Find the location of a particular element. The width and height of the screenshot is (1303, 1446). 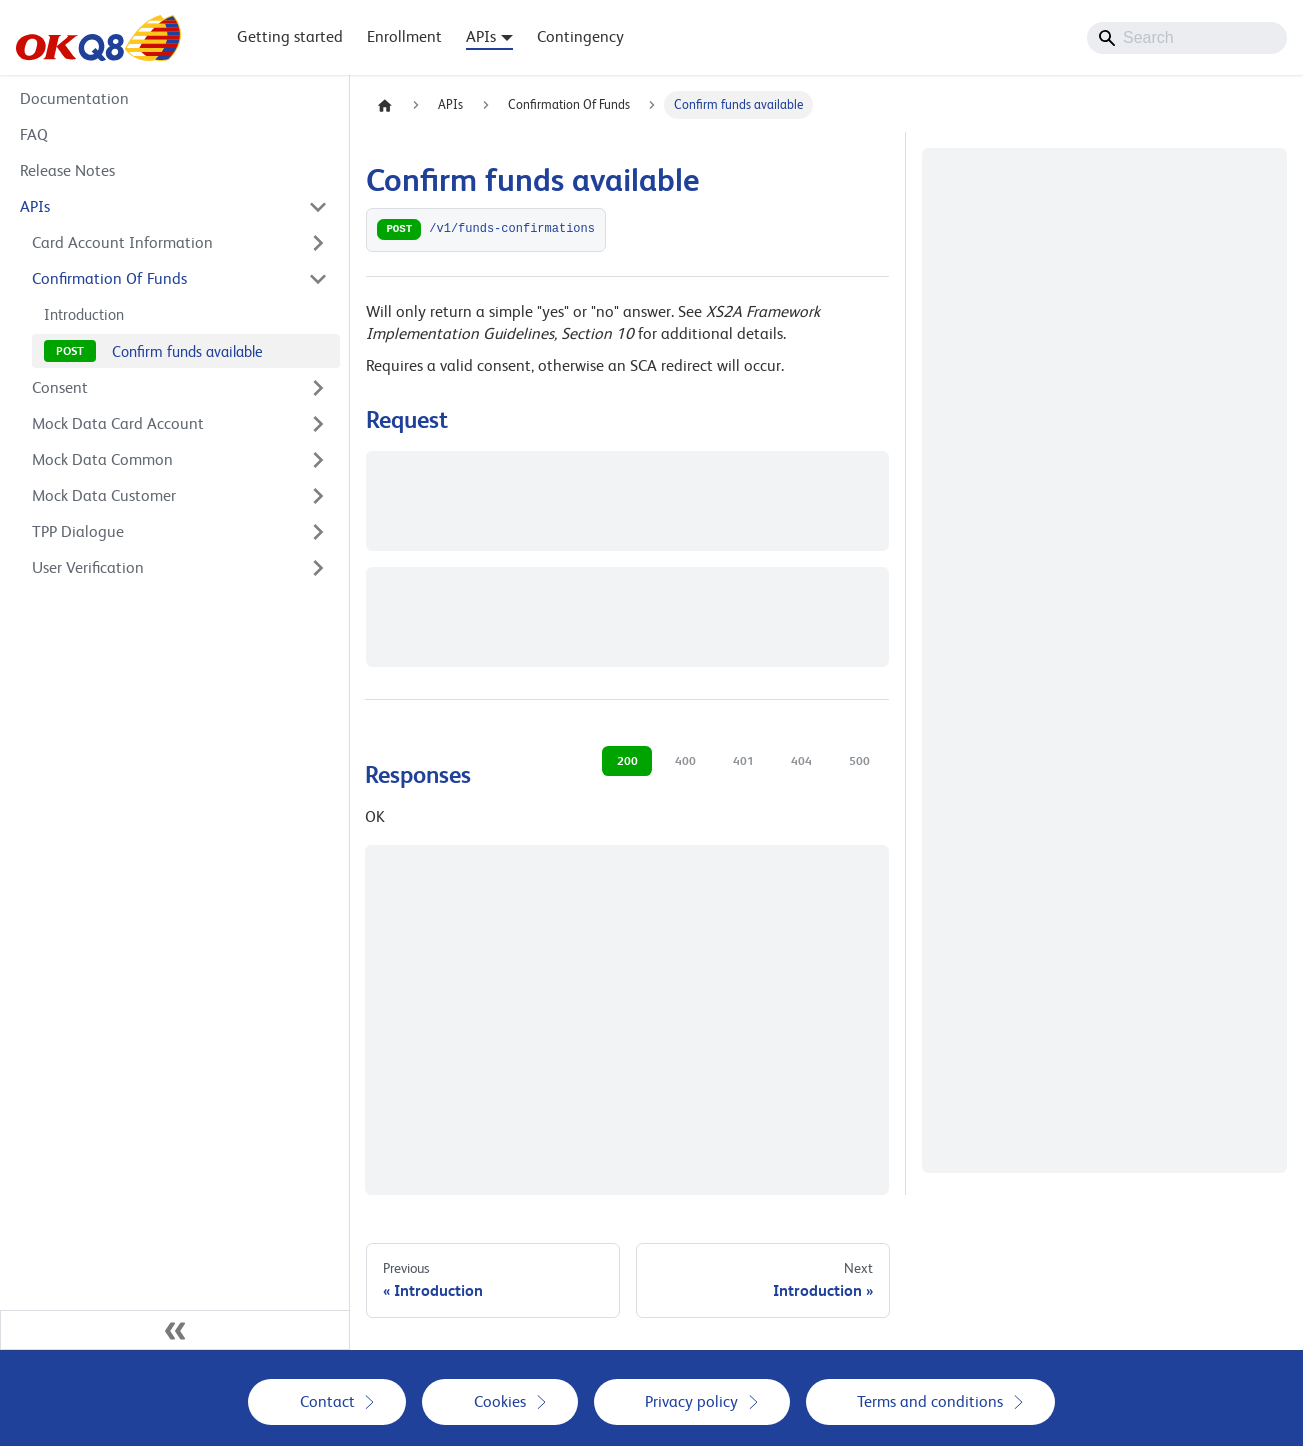

Documentation is located at coordinates (74, 98).